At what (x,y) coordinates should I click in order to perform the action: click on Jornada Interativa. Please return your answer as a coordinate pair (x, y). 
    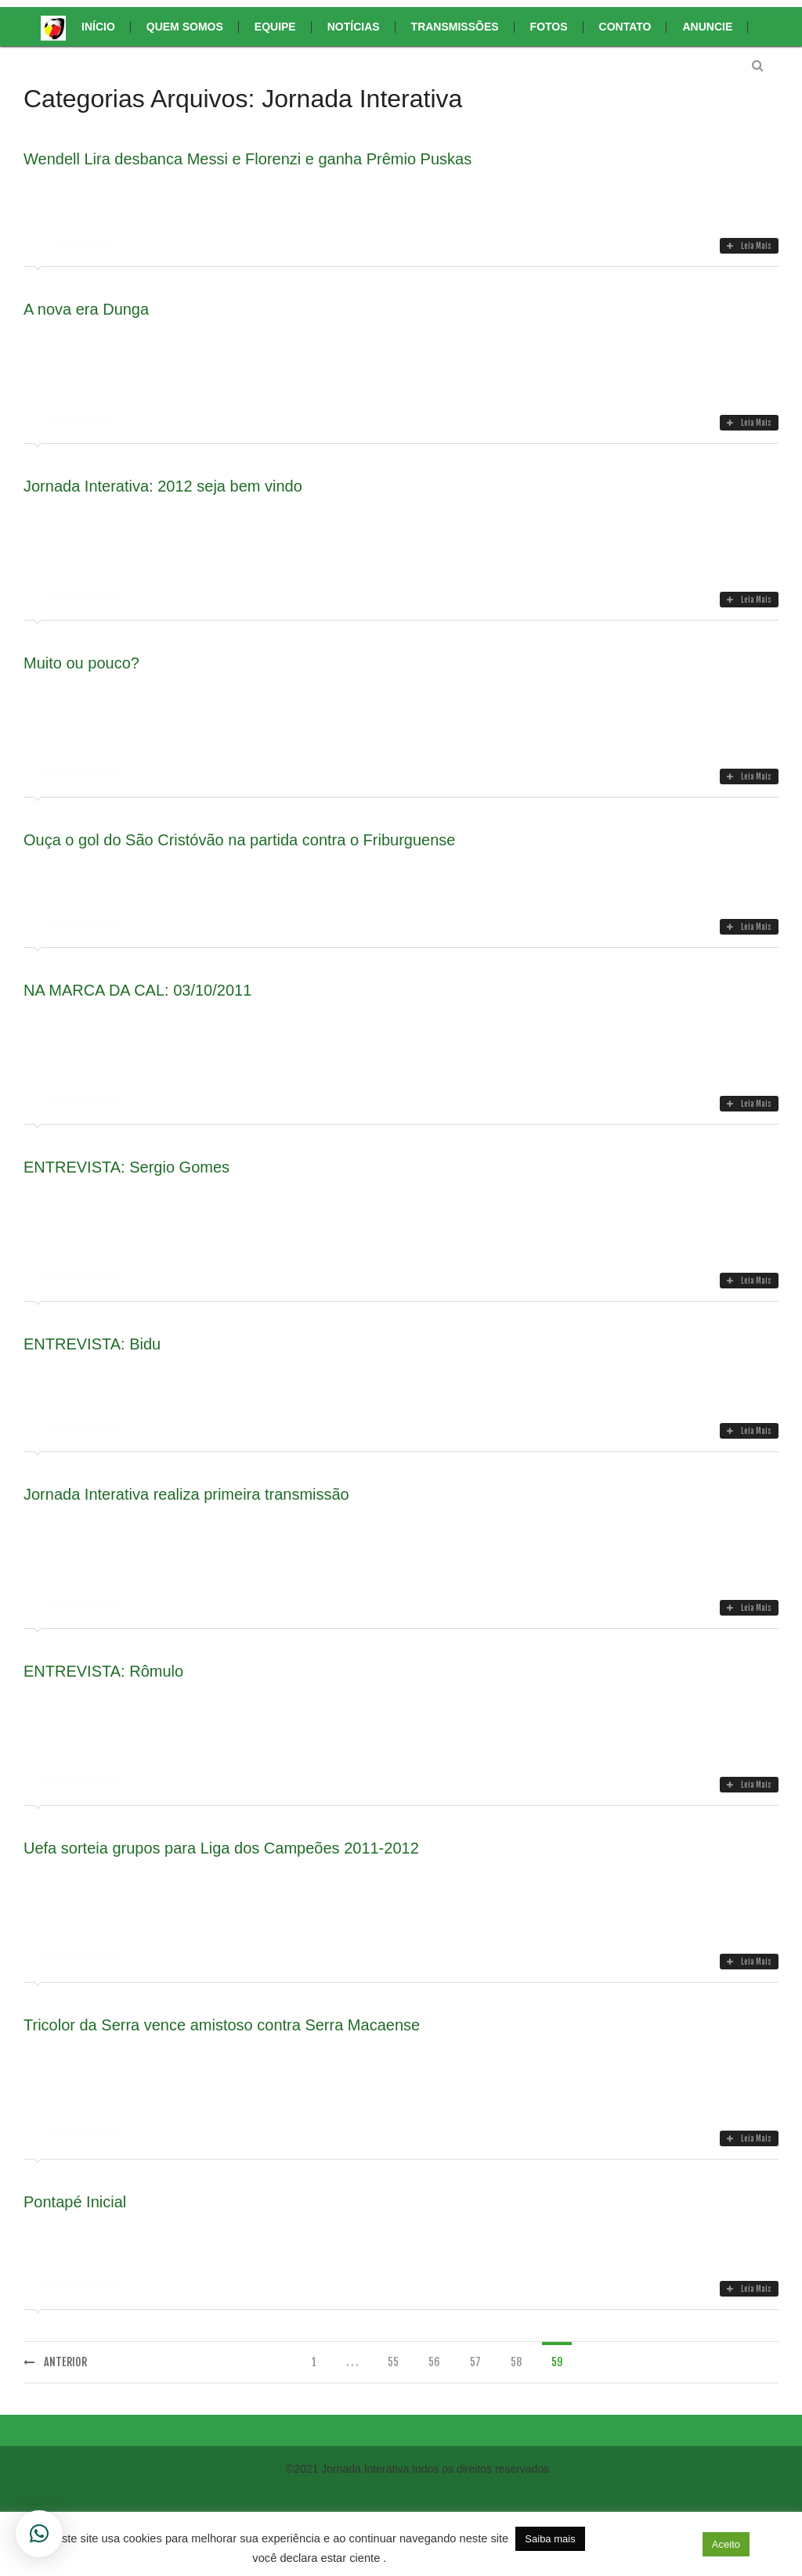
    Looking at the image, I should click on (79, 241).